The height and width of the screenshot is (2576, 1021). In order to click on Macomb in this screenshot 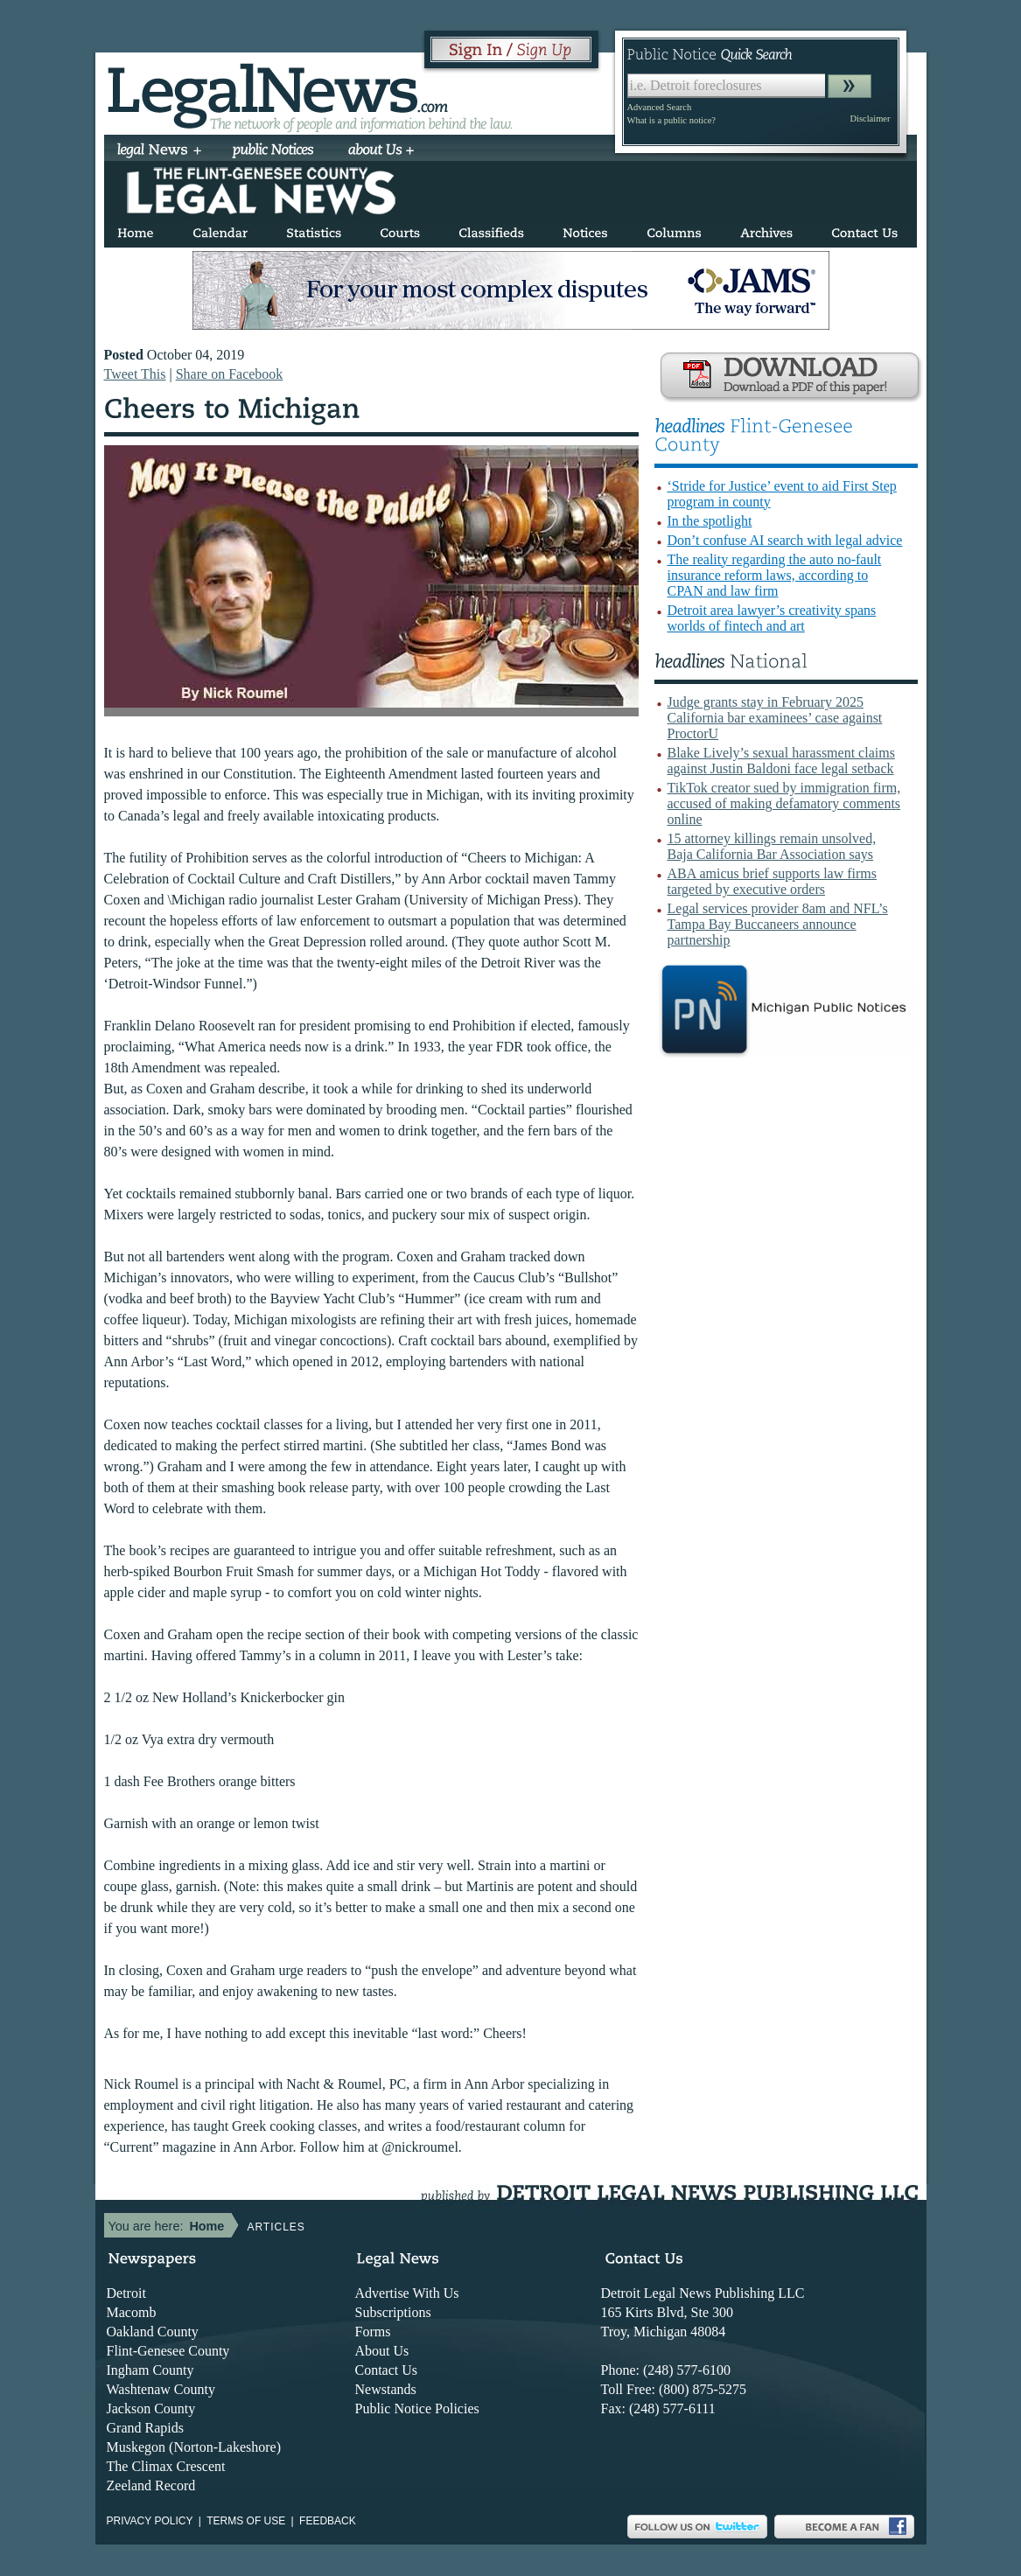, I will do `click(132, 2312)`.